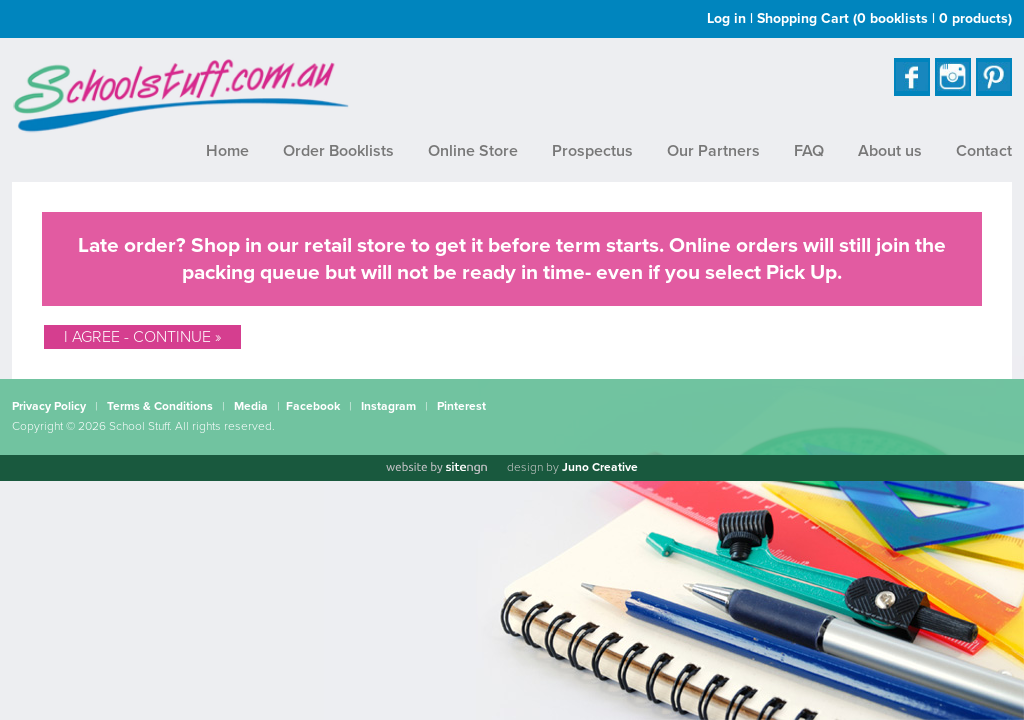 The image size is (1024, 720). What do you see at coordinates (473, 151) in the screenshot?
I see `Online Store` at bounding box center [473, 151].